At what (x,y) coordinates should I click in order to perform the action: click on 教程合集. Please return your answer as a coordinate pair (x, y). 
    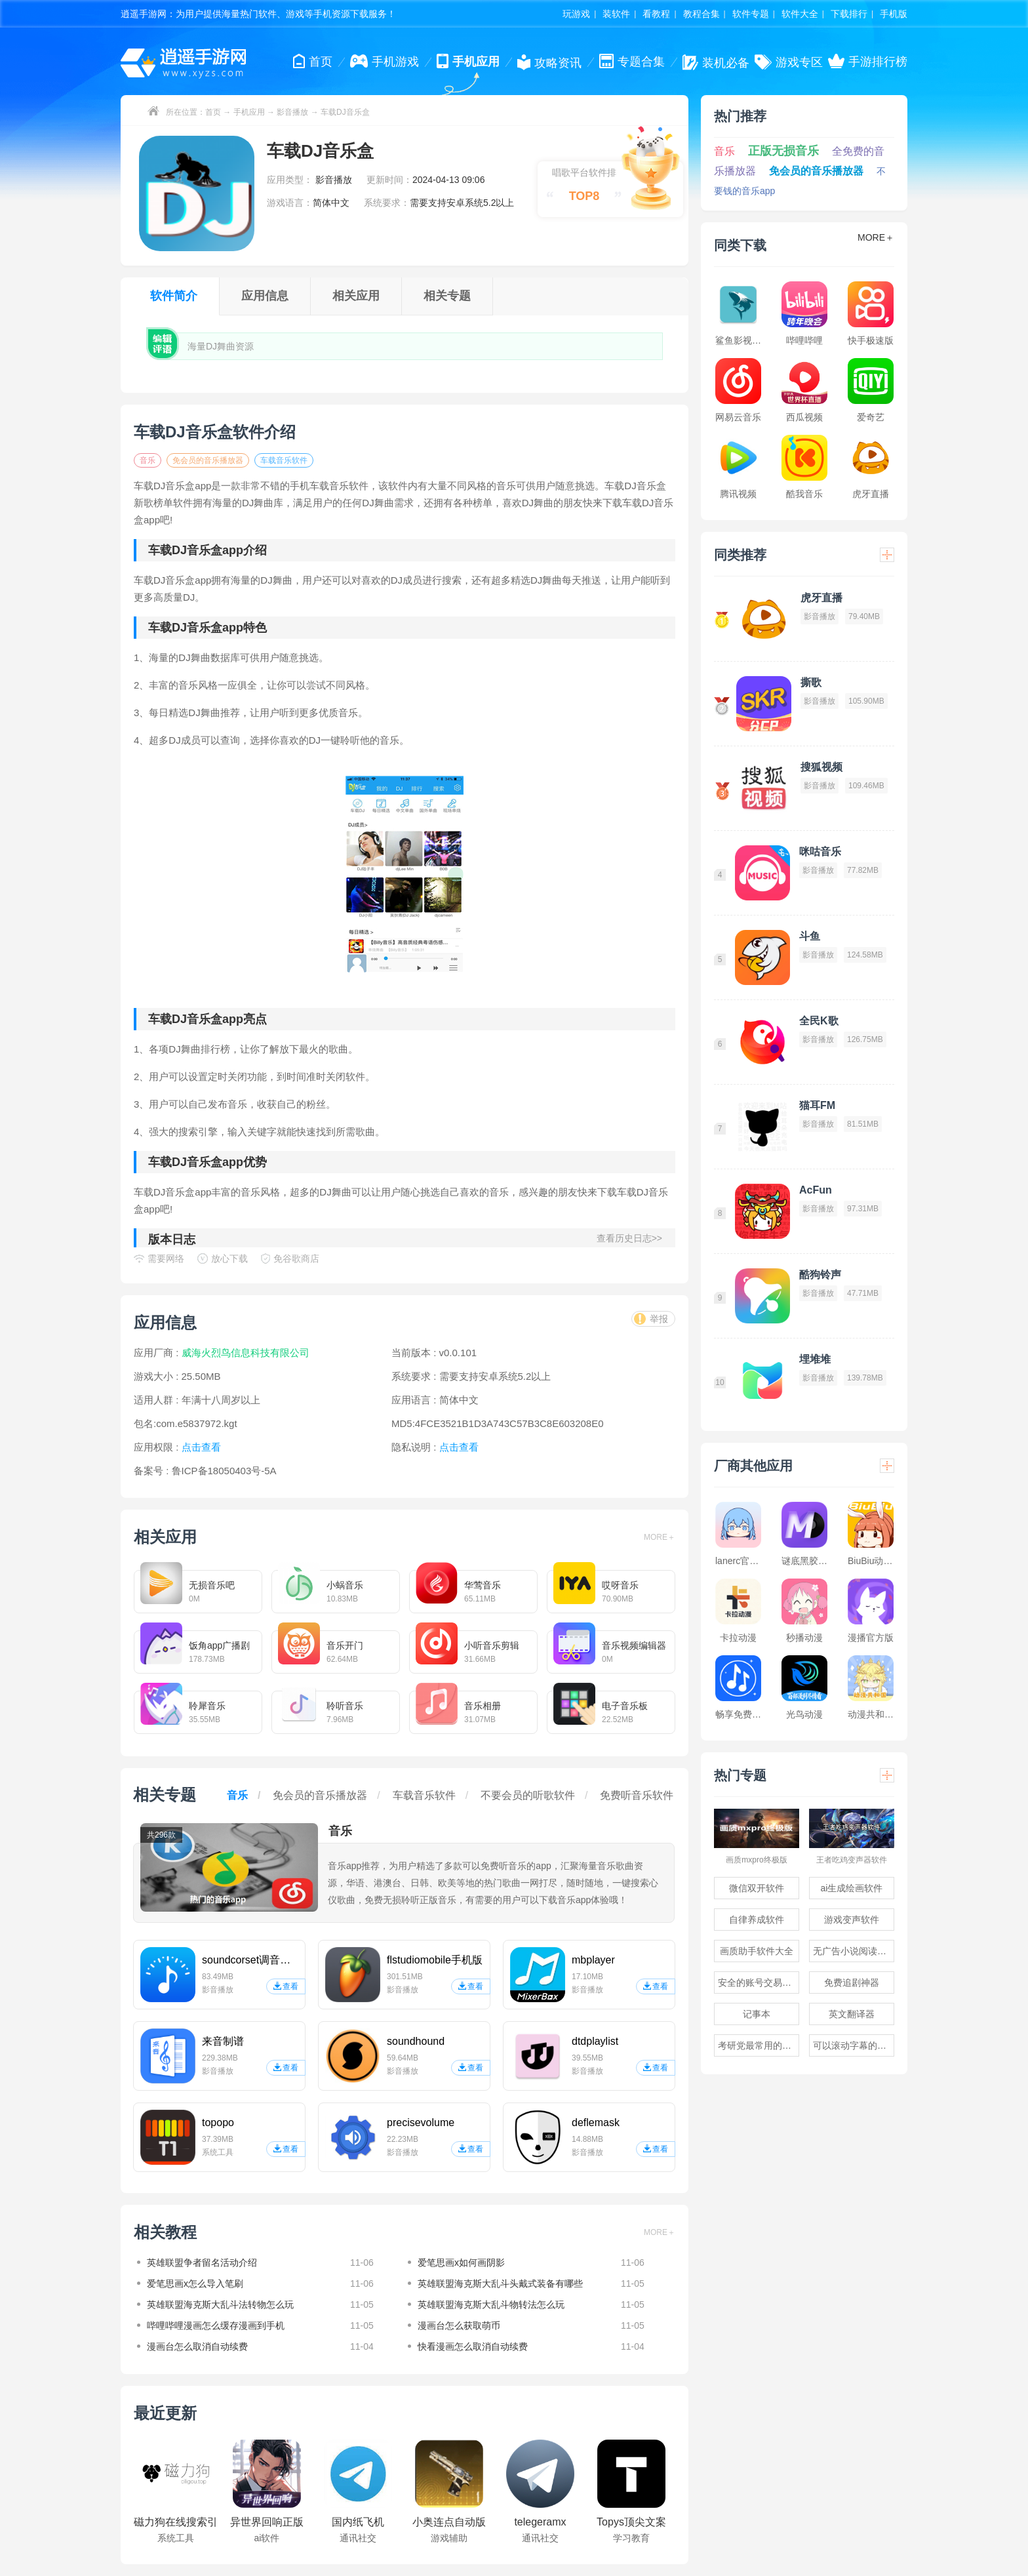
    Looking at the image, I should click on (701, 14).